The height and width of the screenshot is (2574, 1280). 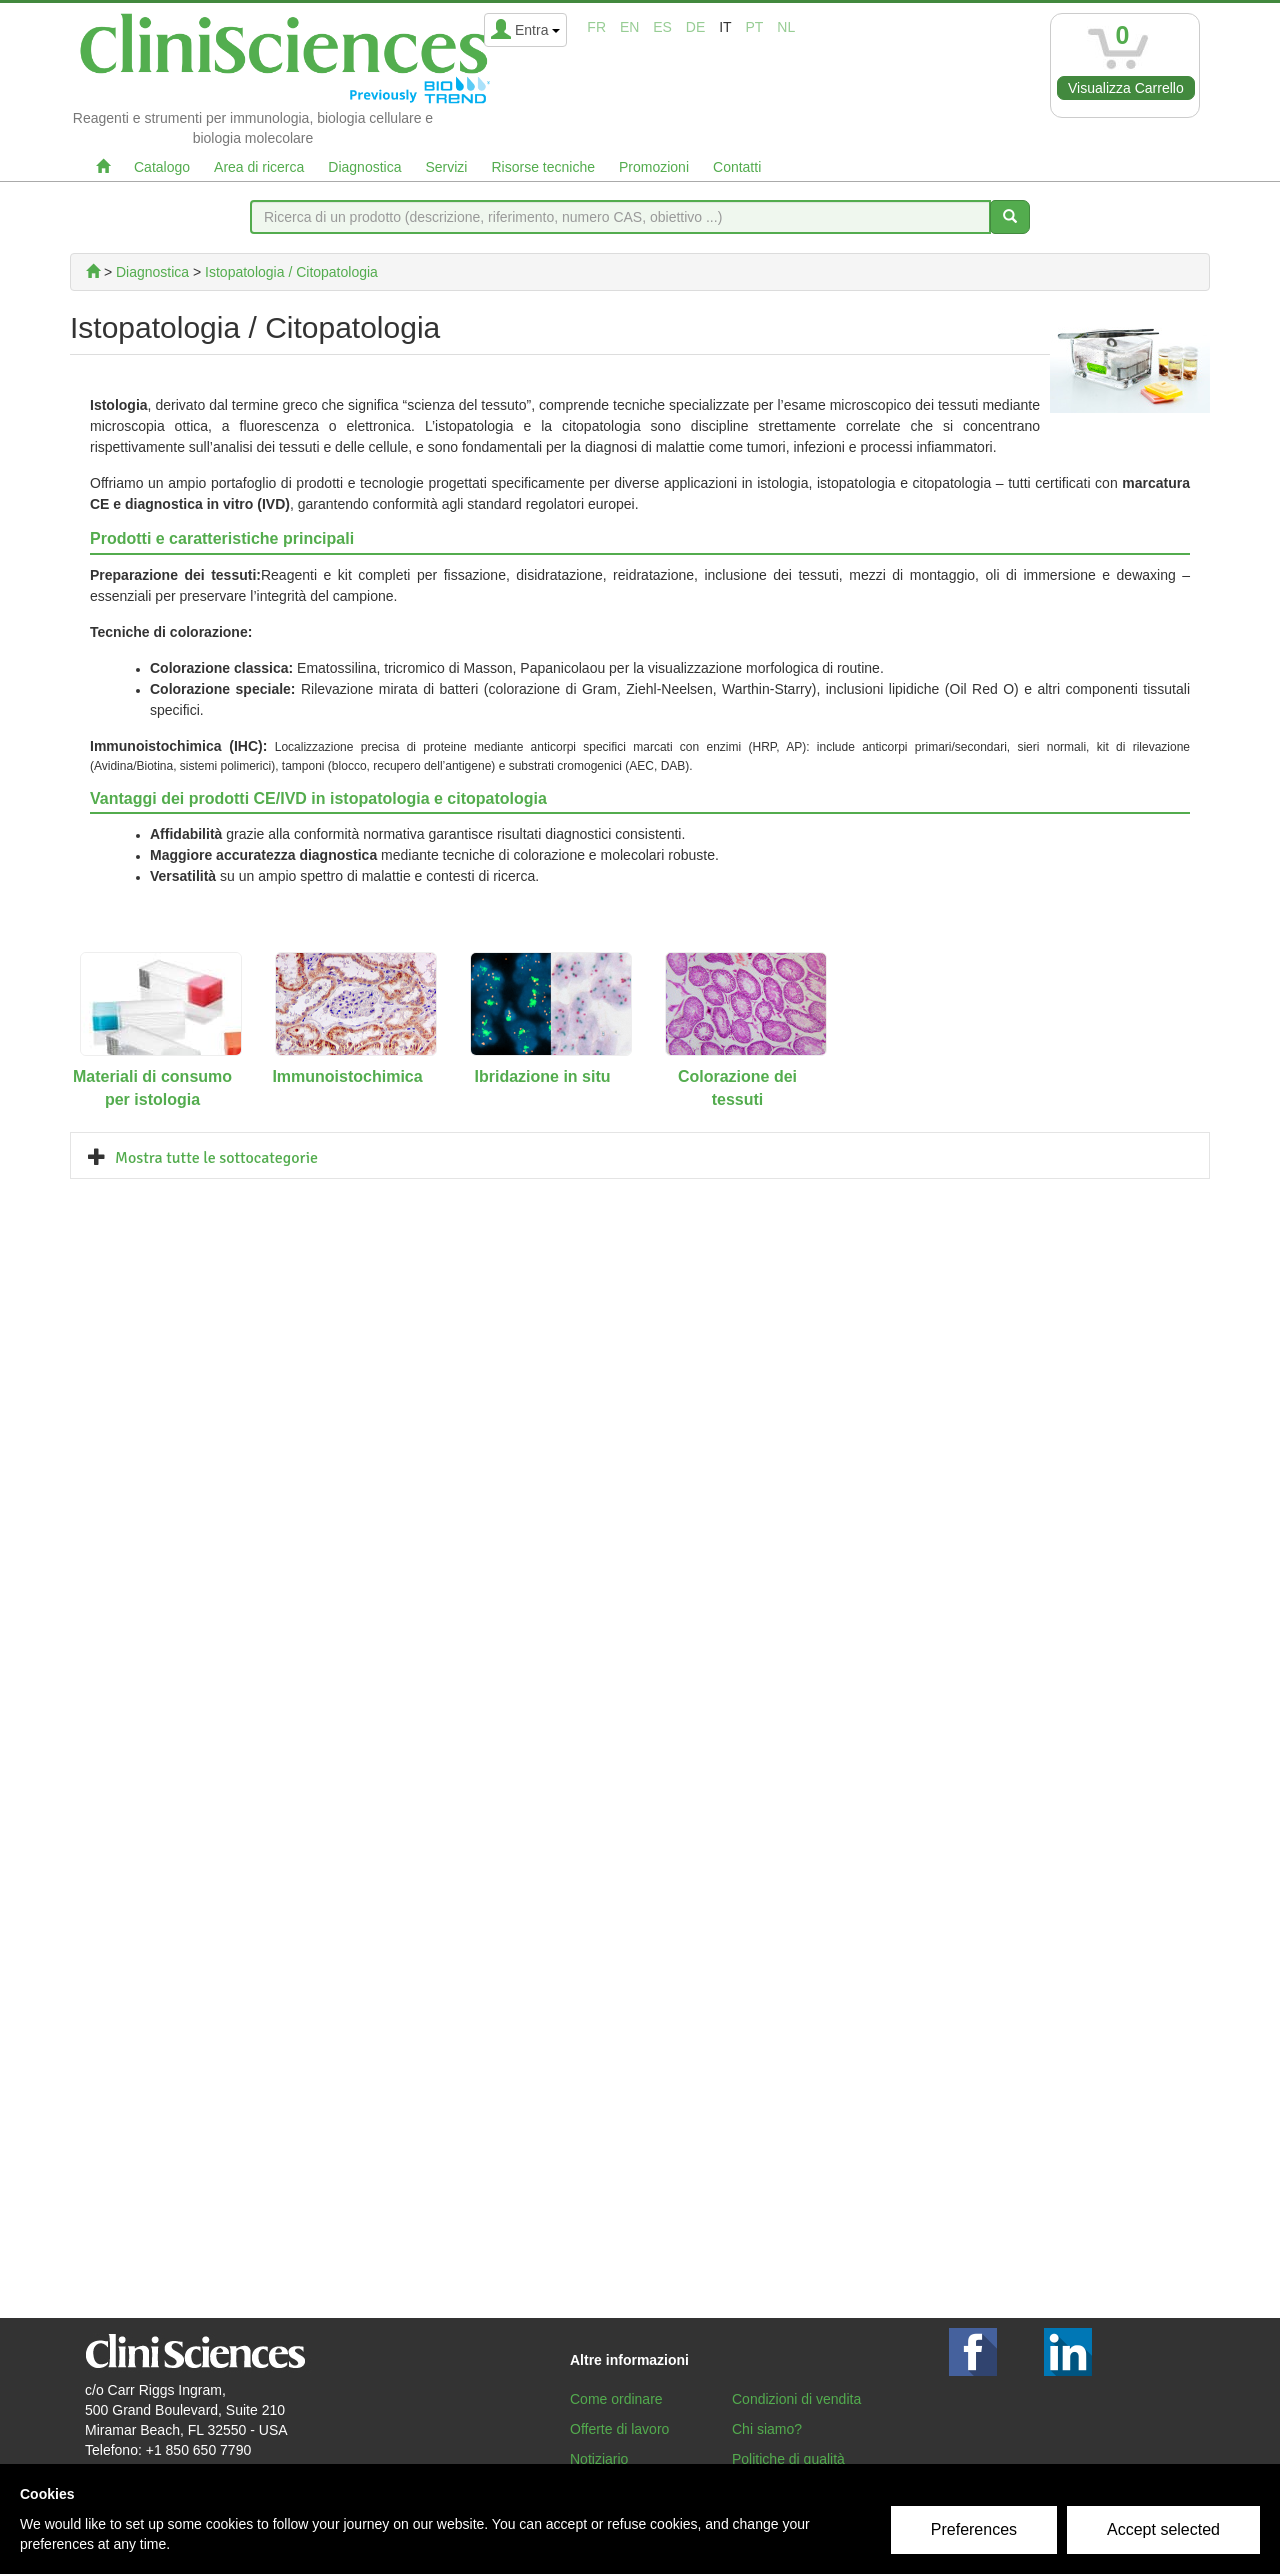 I want to click on Immunoistochimica, so click(x=347, y=1076).